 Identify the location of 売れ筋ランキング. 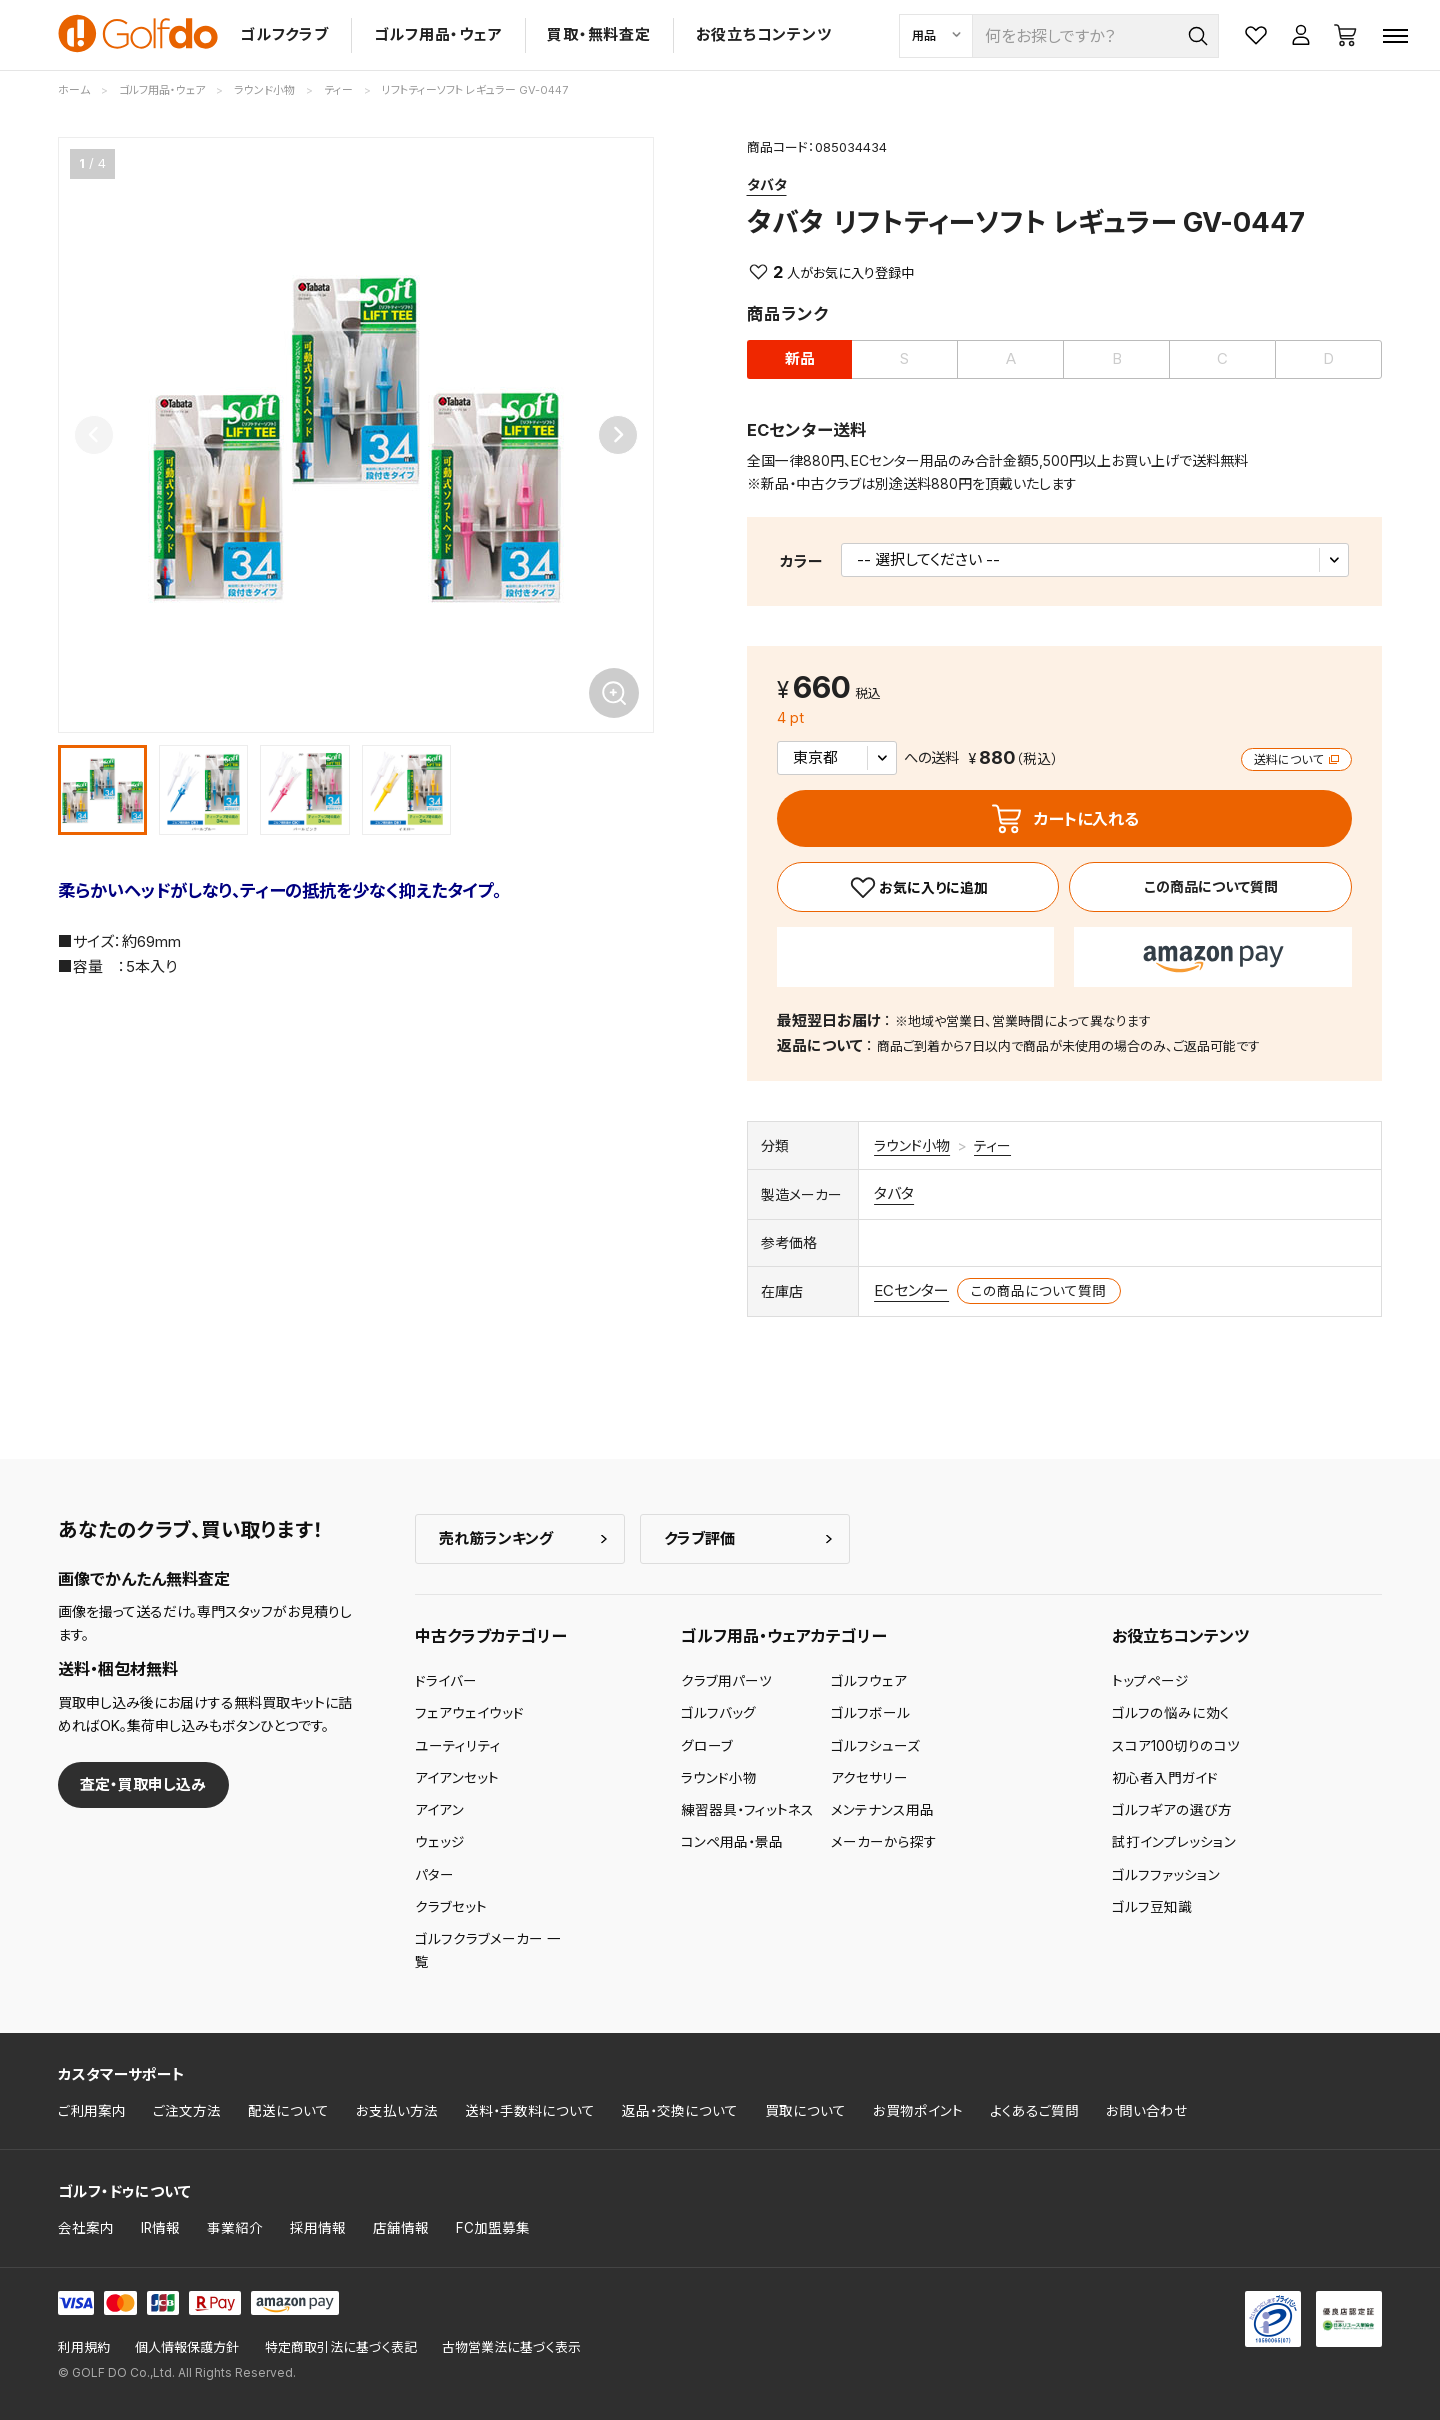
(496, 1538).